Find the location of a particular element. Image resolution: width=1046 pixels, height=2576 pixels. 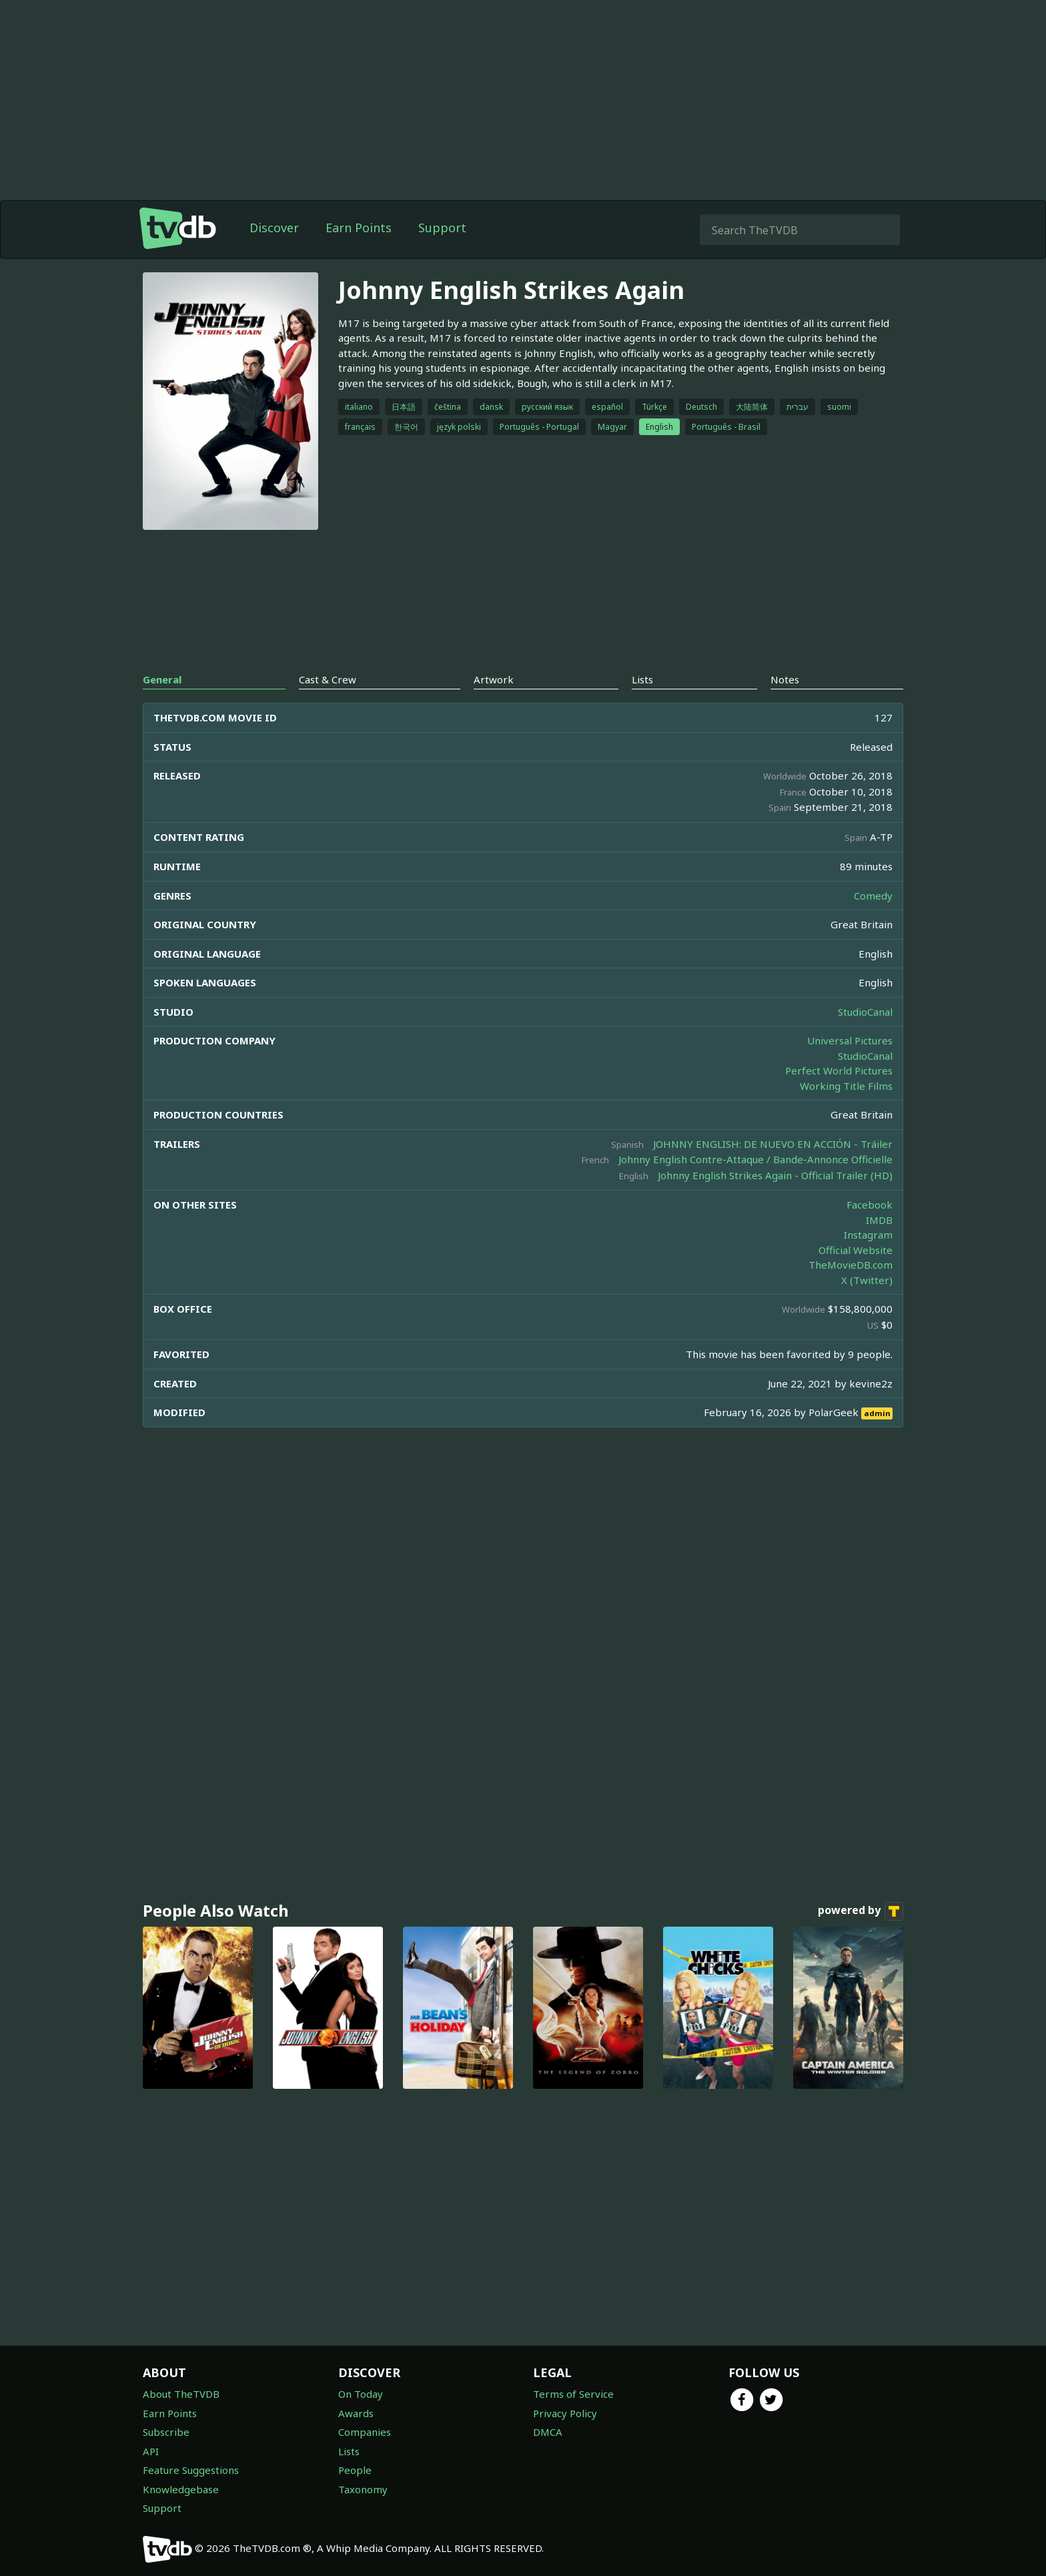

On Today is located at coordinates (360, 2393).